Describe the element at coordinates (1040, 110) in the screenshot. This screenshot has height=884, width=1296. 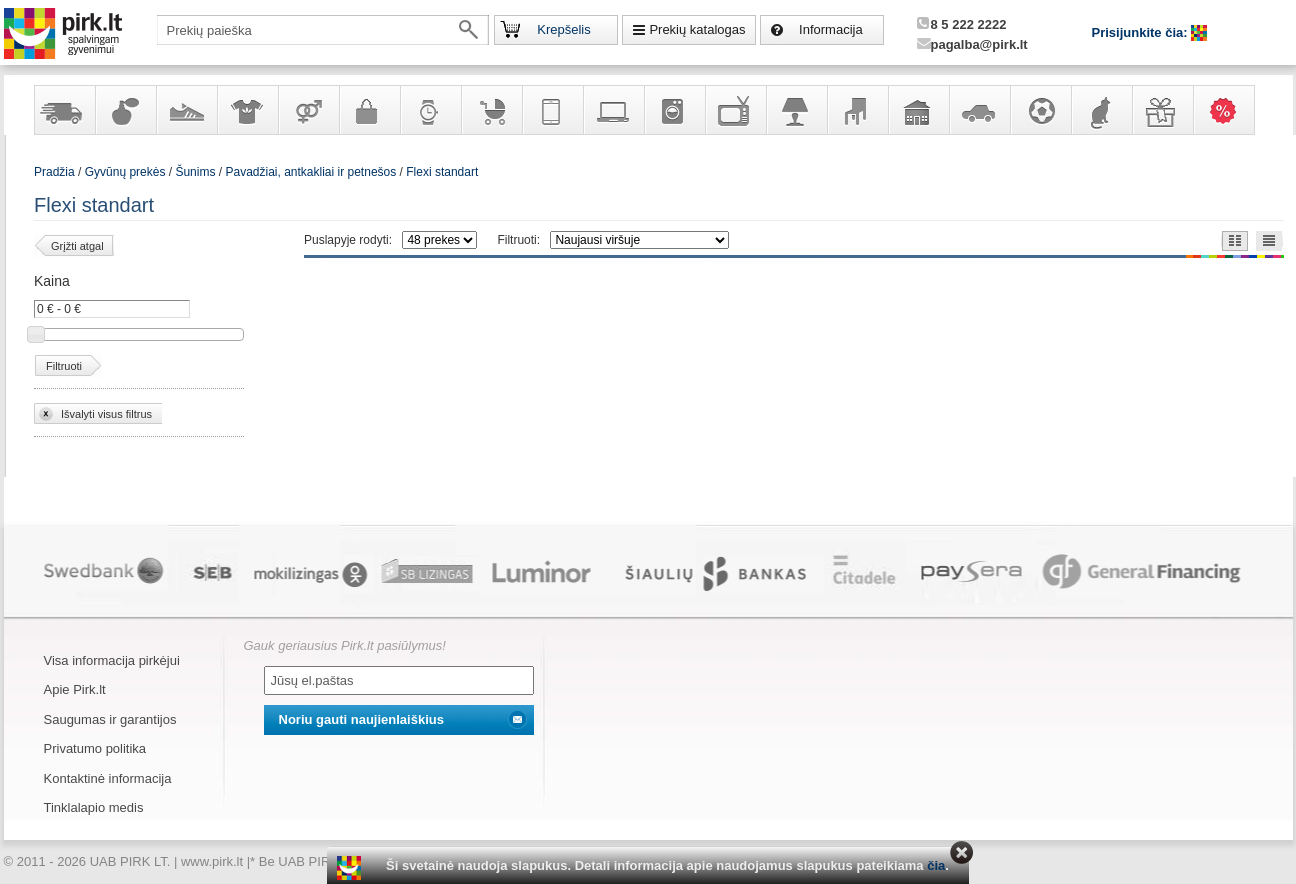
I see `Sportas, laisvalaikis` at that location.